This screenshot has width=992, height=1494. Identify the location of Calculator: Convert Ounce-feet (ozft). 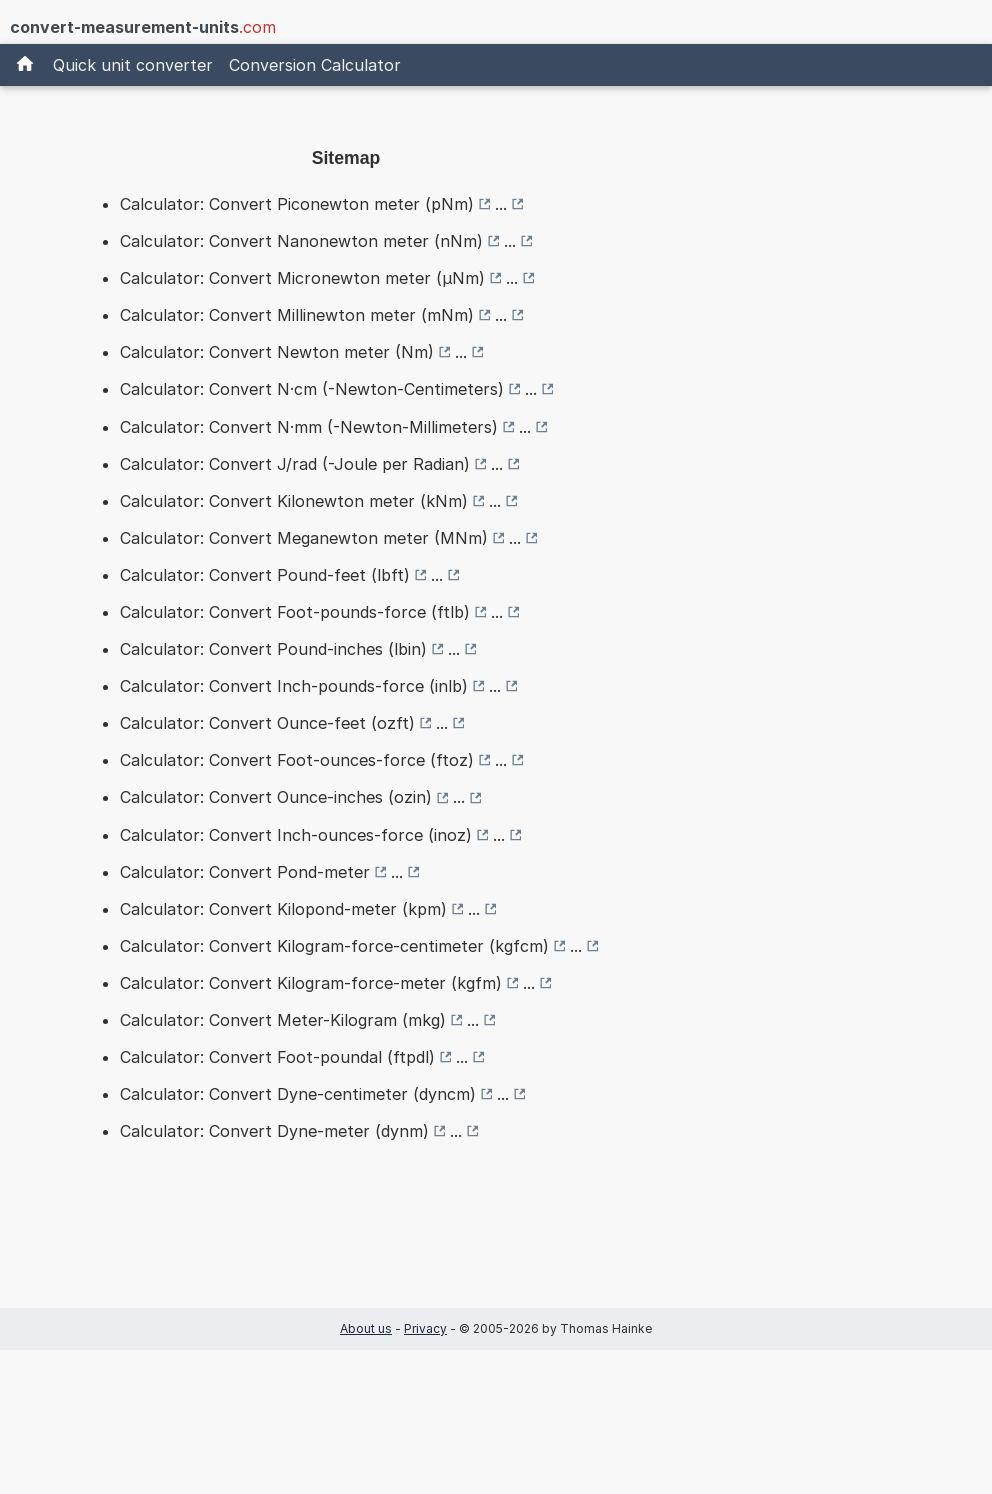
(267, 723).